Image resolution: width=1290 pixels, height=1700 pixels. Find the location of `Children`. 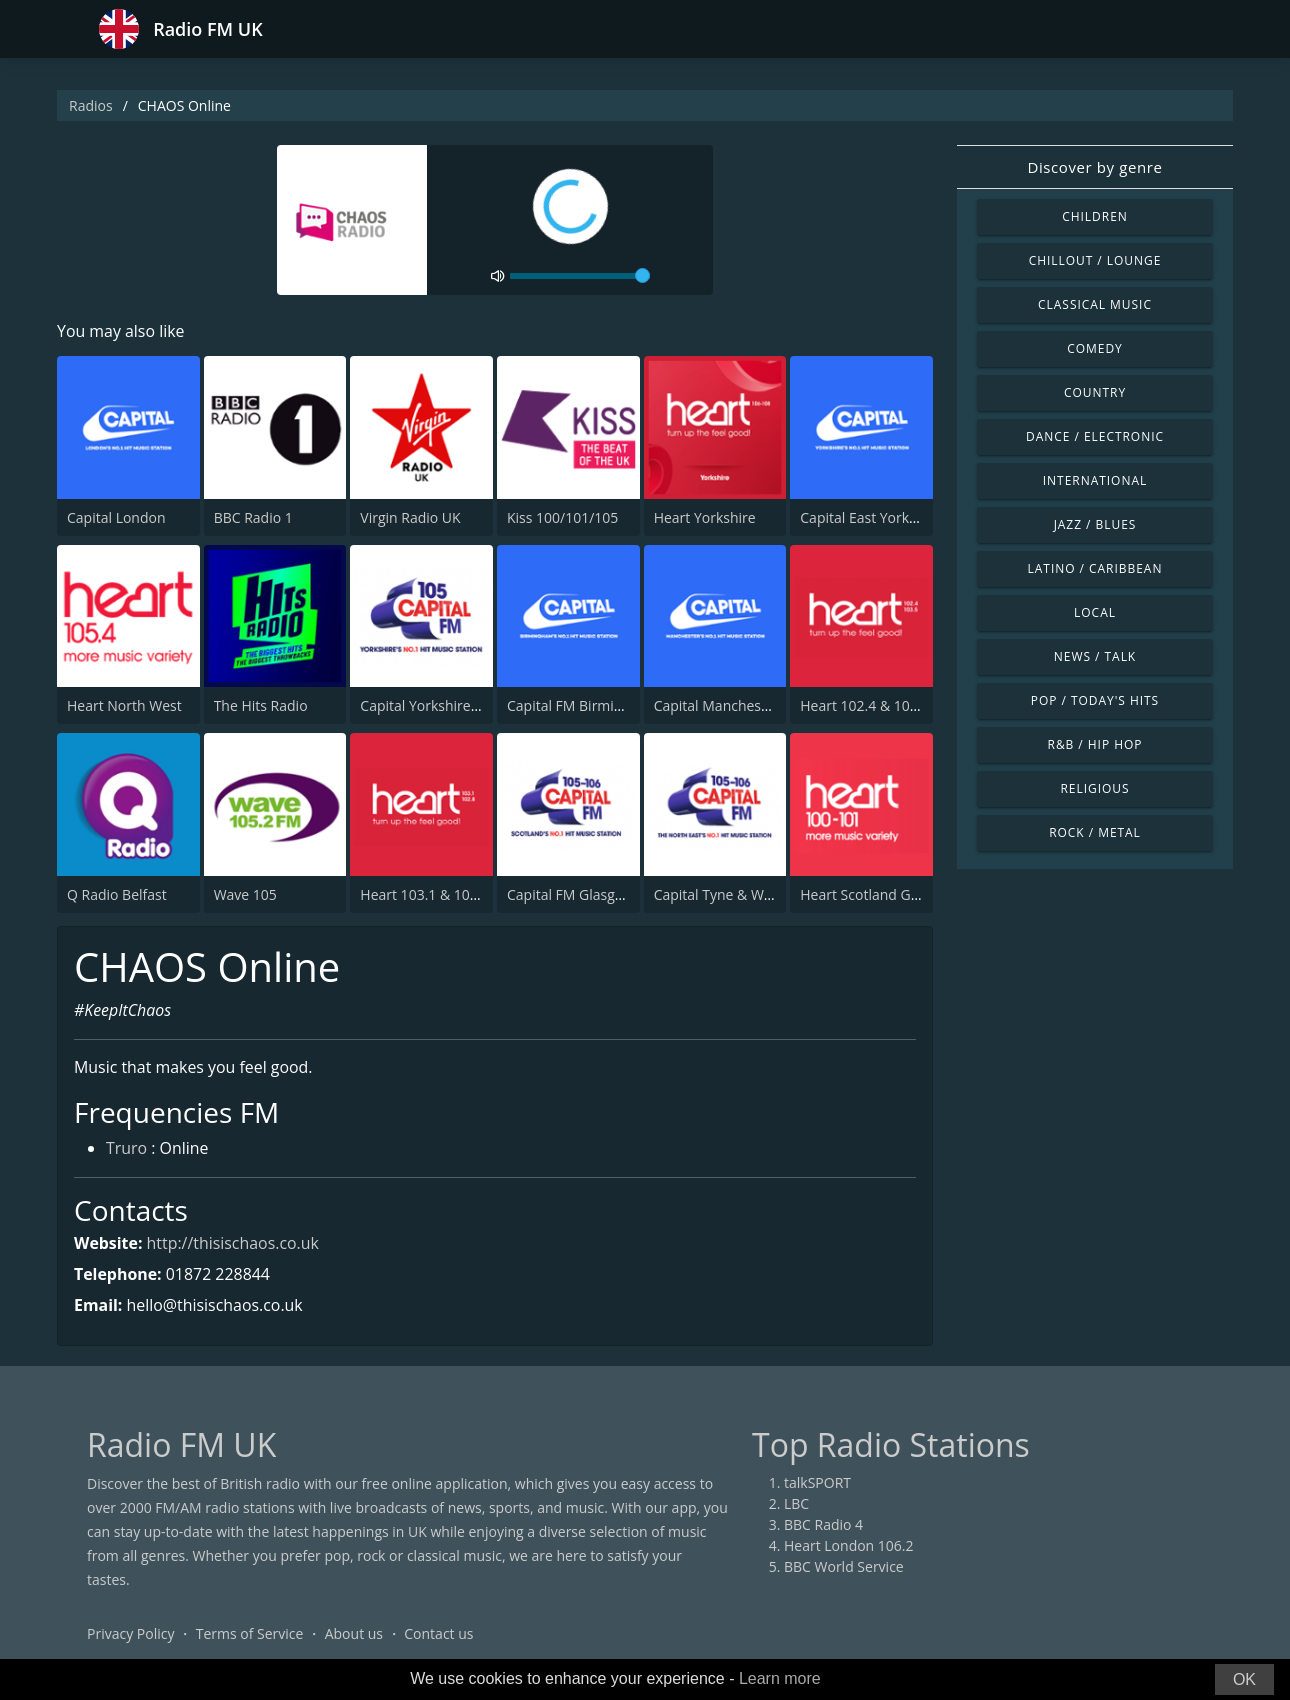

Children is located at coordinates (1095, 216).